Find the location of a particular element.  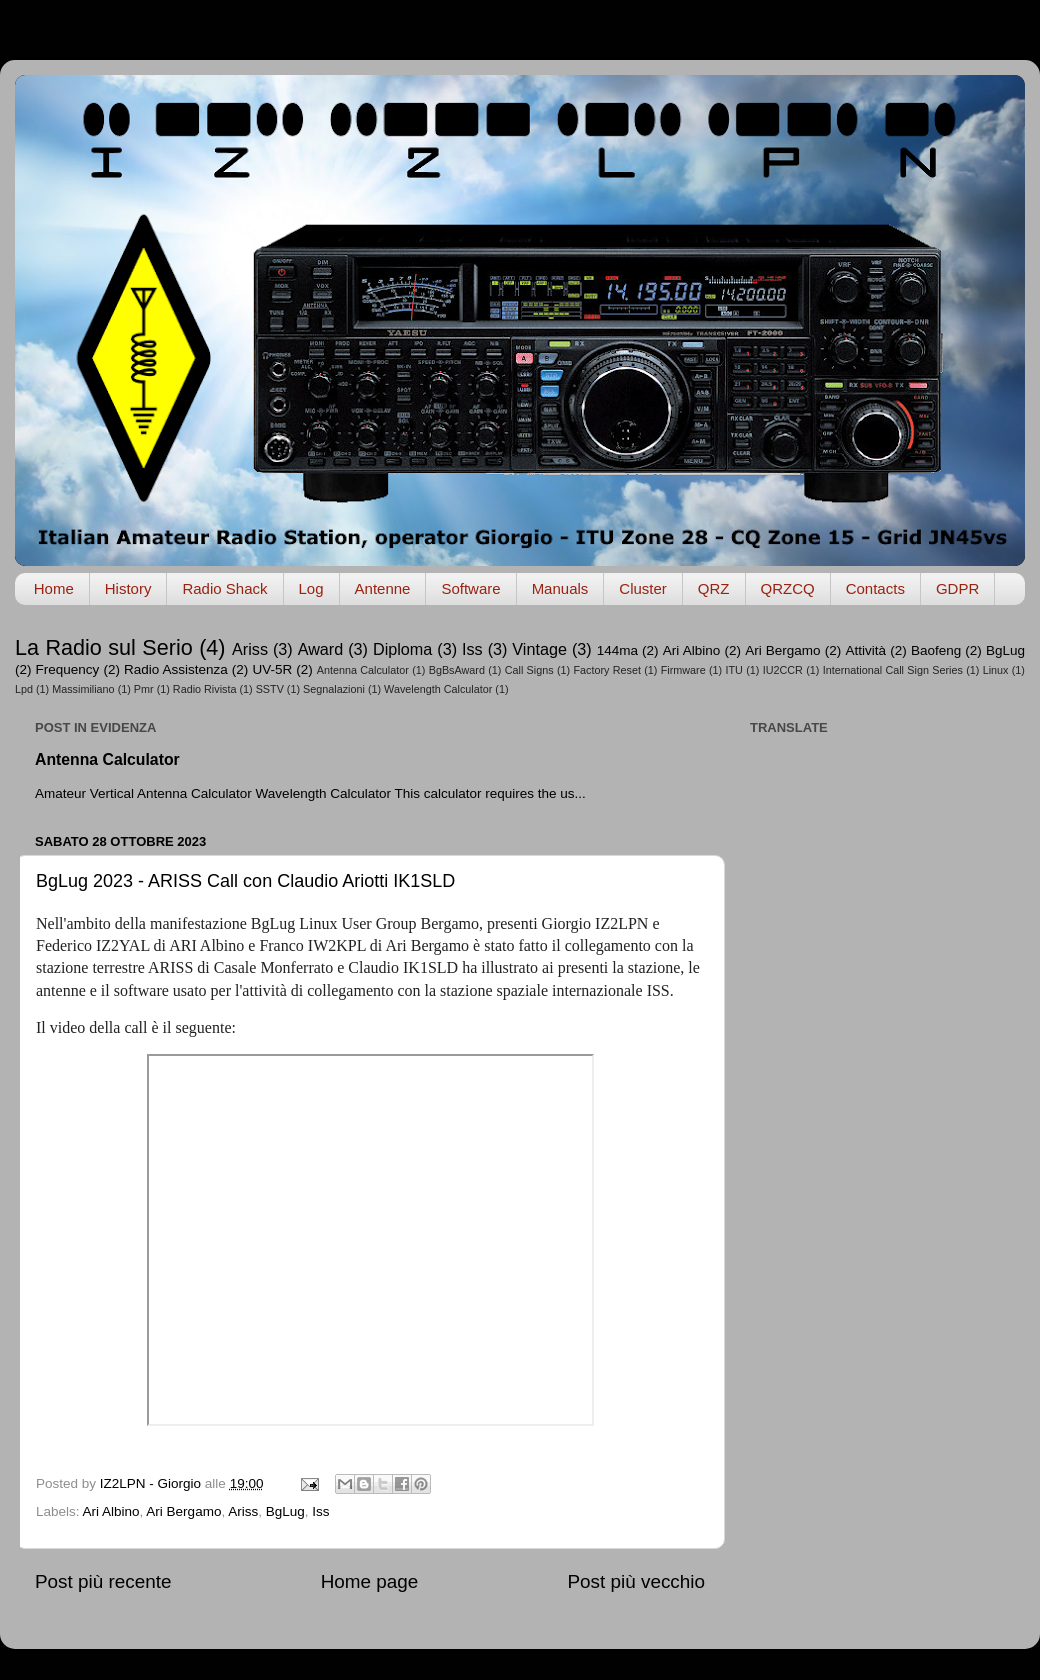

Antenna Calculator is located at coordinates (363, 670).